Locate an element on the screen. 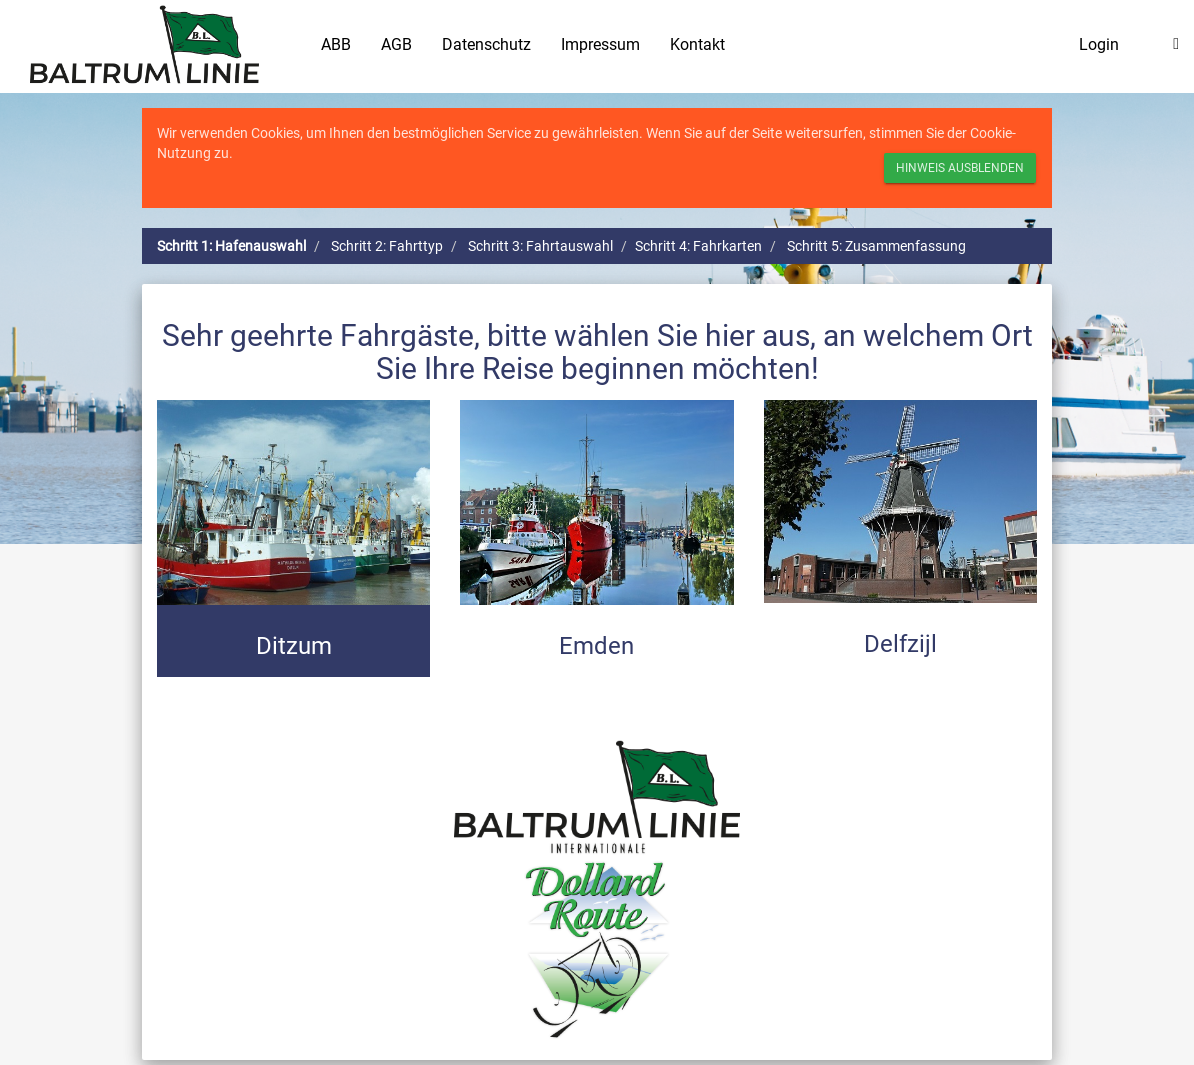  Impressum is located at coordinates (600, 44).